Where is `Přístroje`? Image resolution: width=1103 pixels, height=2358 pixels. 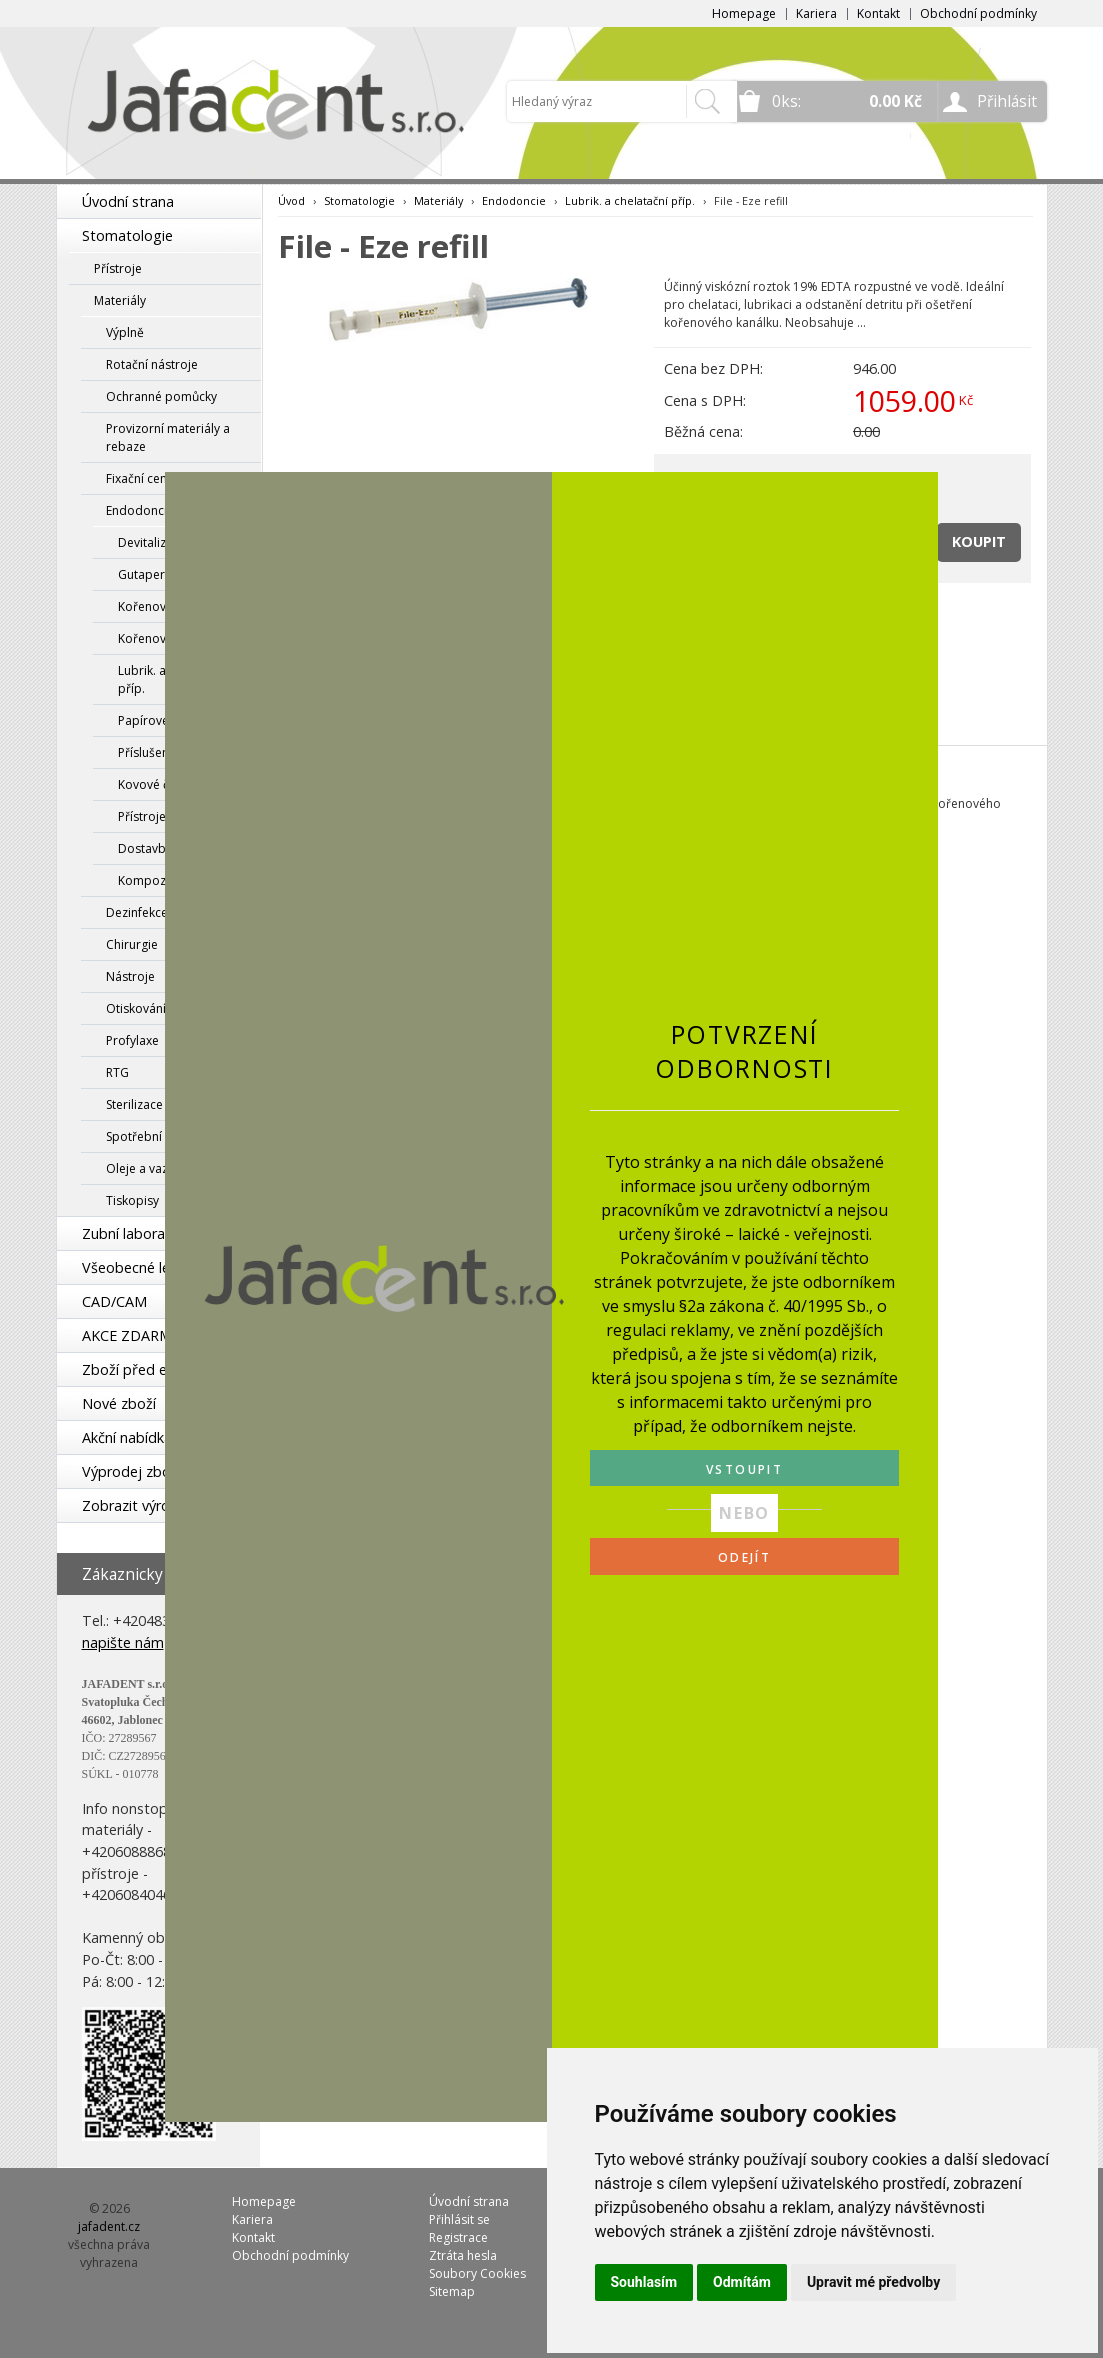
Přístroje is located at coordinates (118, 268).